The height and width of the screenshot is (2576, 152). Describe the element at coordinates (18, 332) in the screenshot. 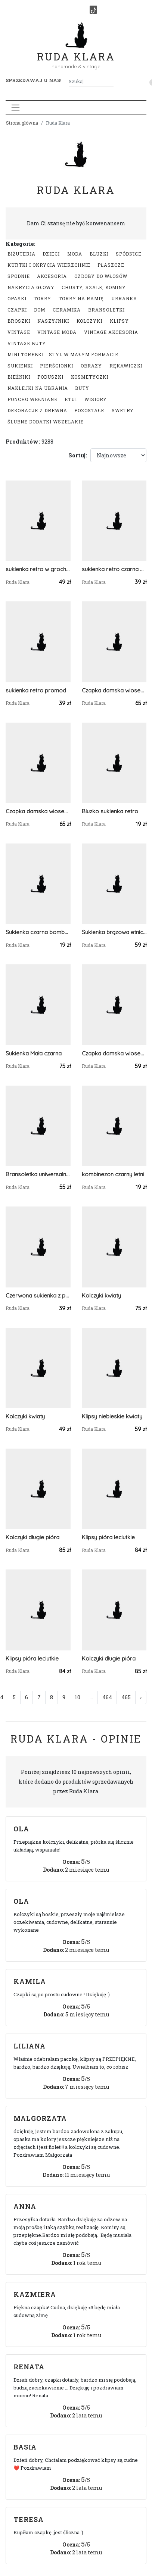

I see `Vintage` at that location.